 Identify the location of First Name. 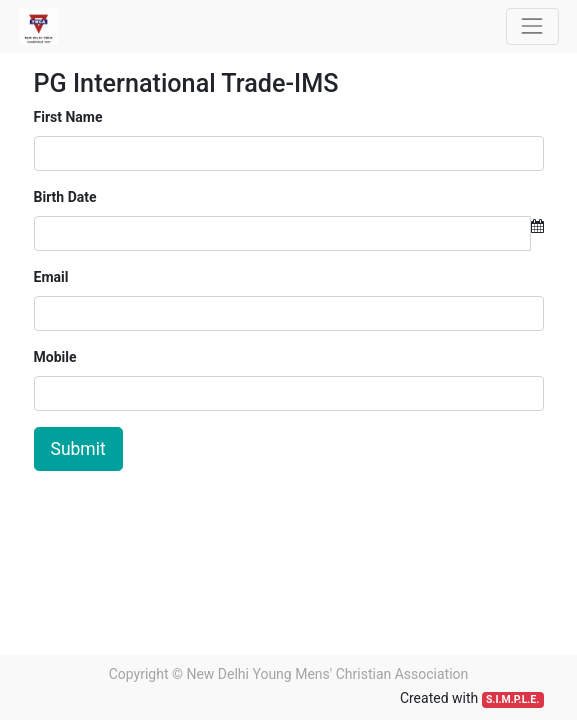
(68, 117).